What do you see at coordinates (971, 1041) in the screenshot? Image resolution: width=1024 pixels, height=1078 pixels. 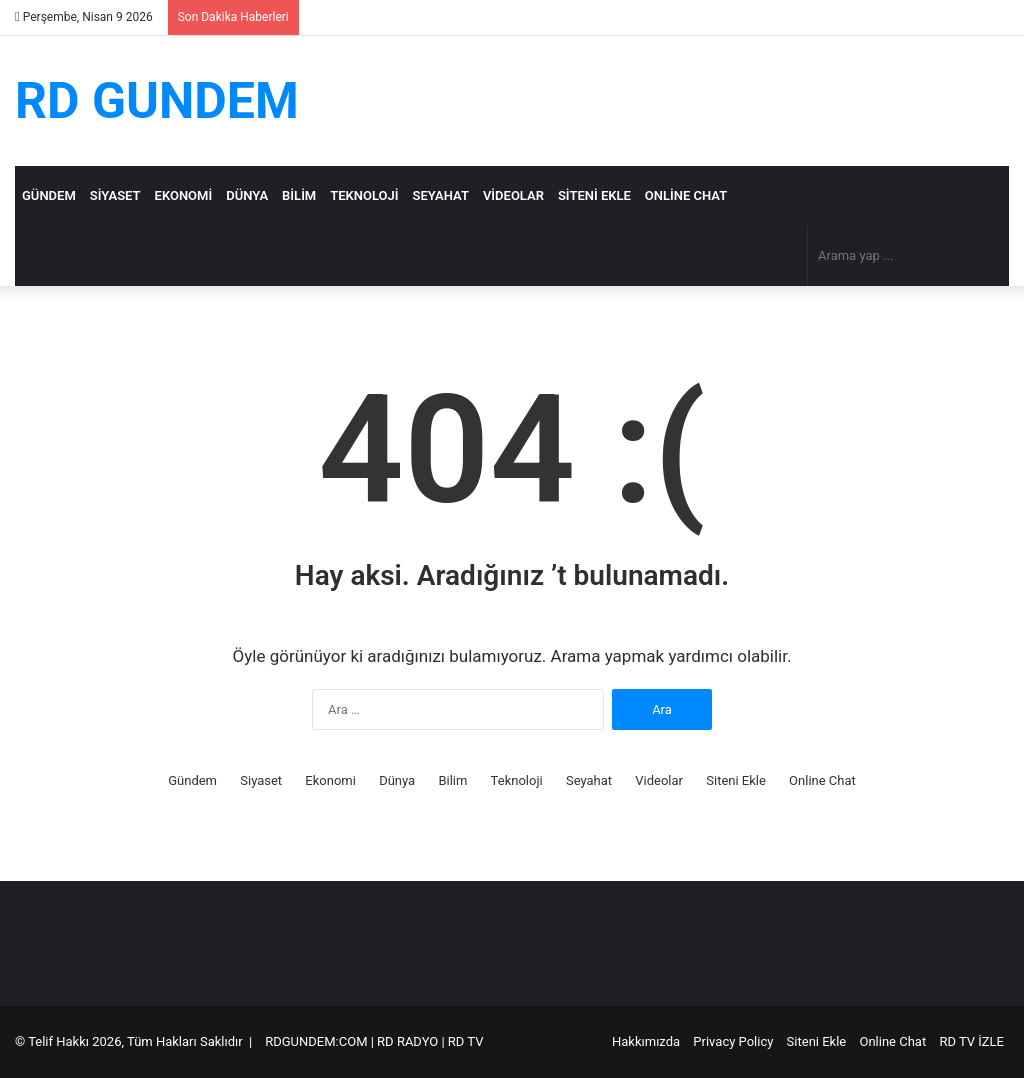 I see `RD TV İZLE` at bounding box center [971, 1041].